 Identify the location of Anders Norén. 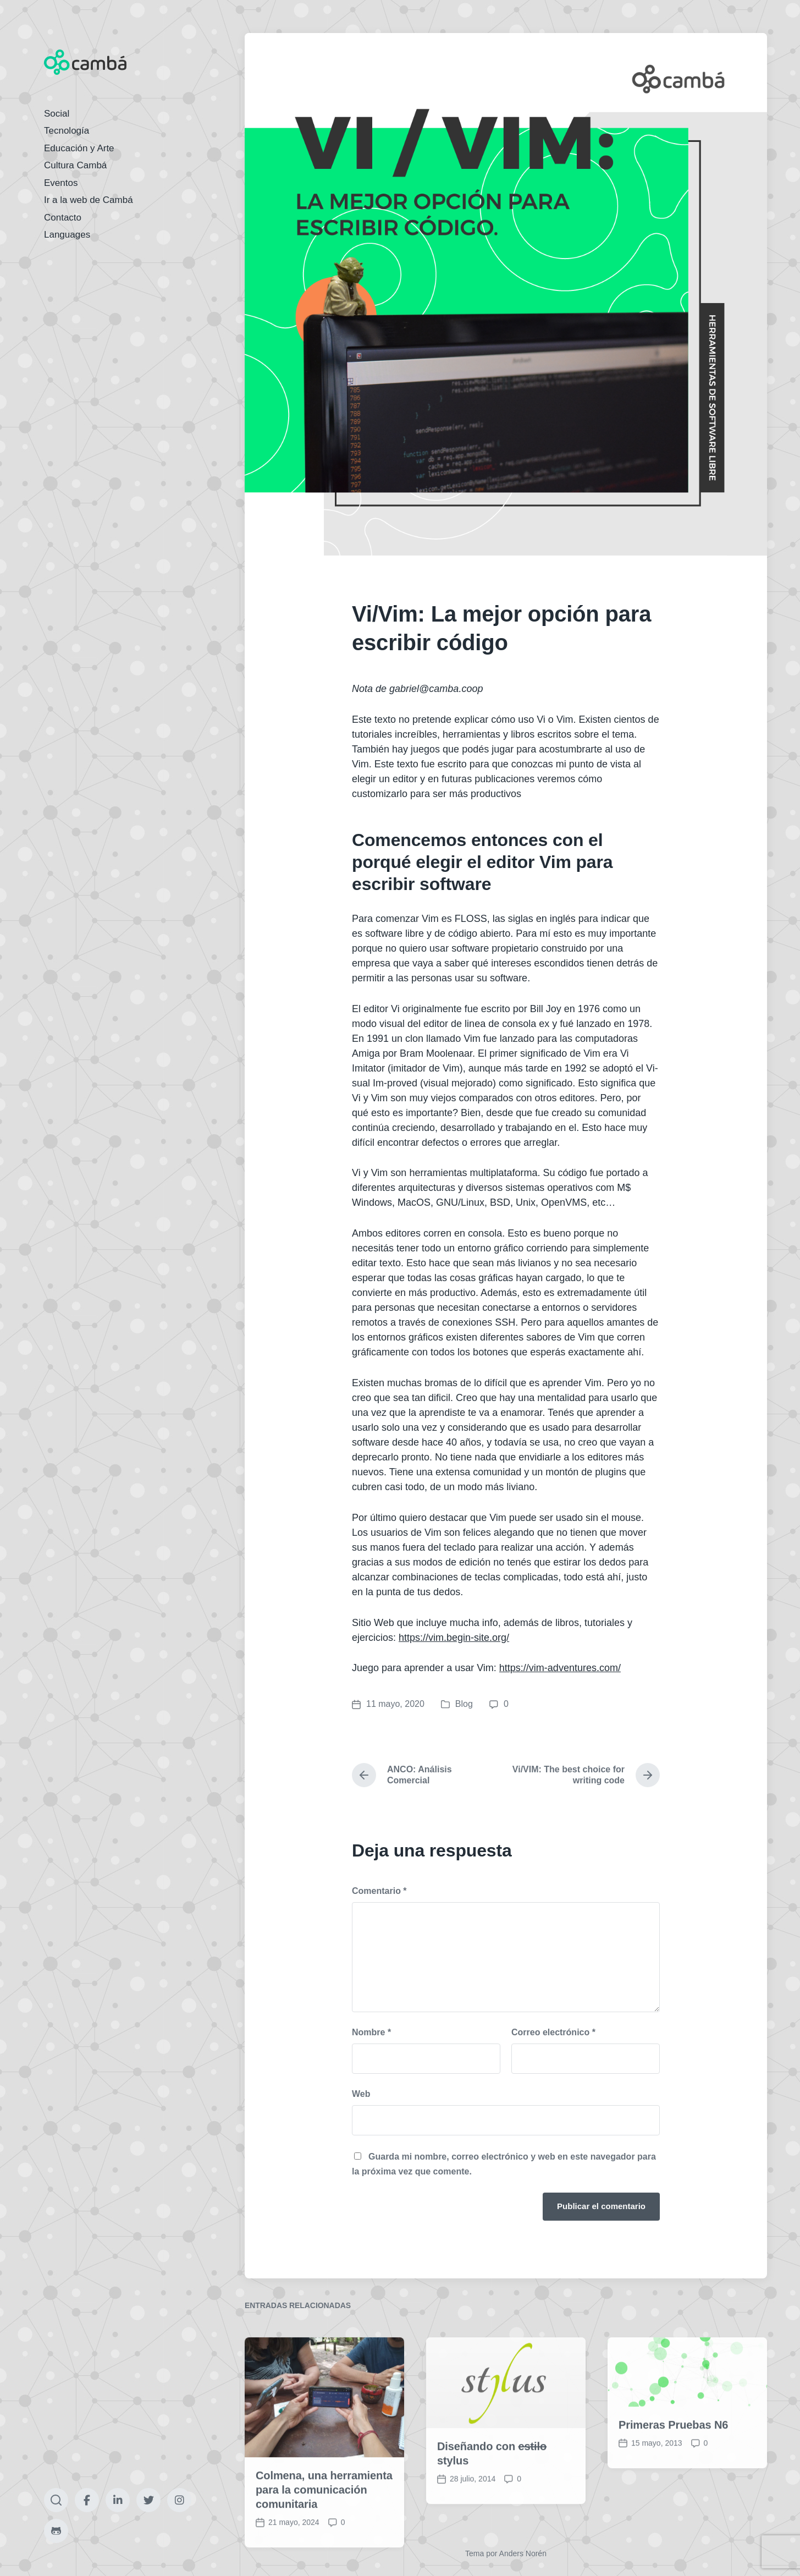
(523, 2553).